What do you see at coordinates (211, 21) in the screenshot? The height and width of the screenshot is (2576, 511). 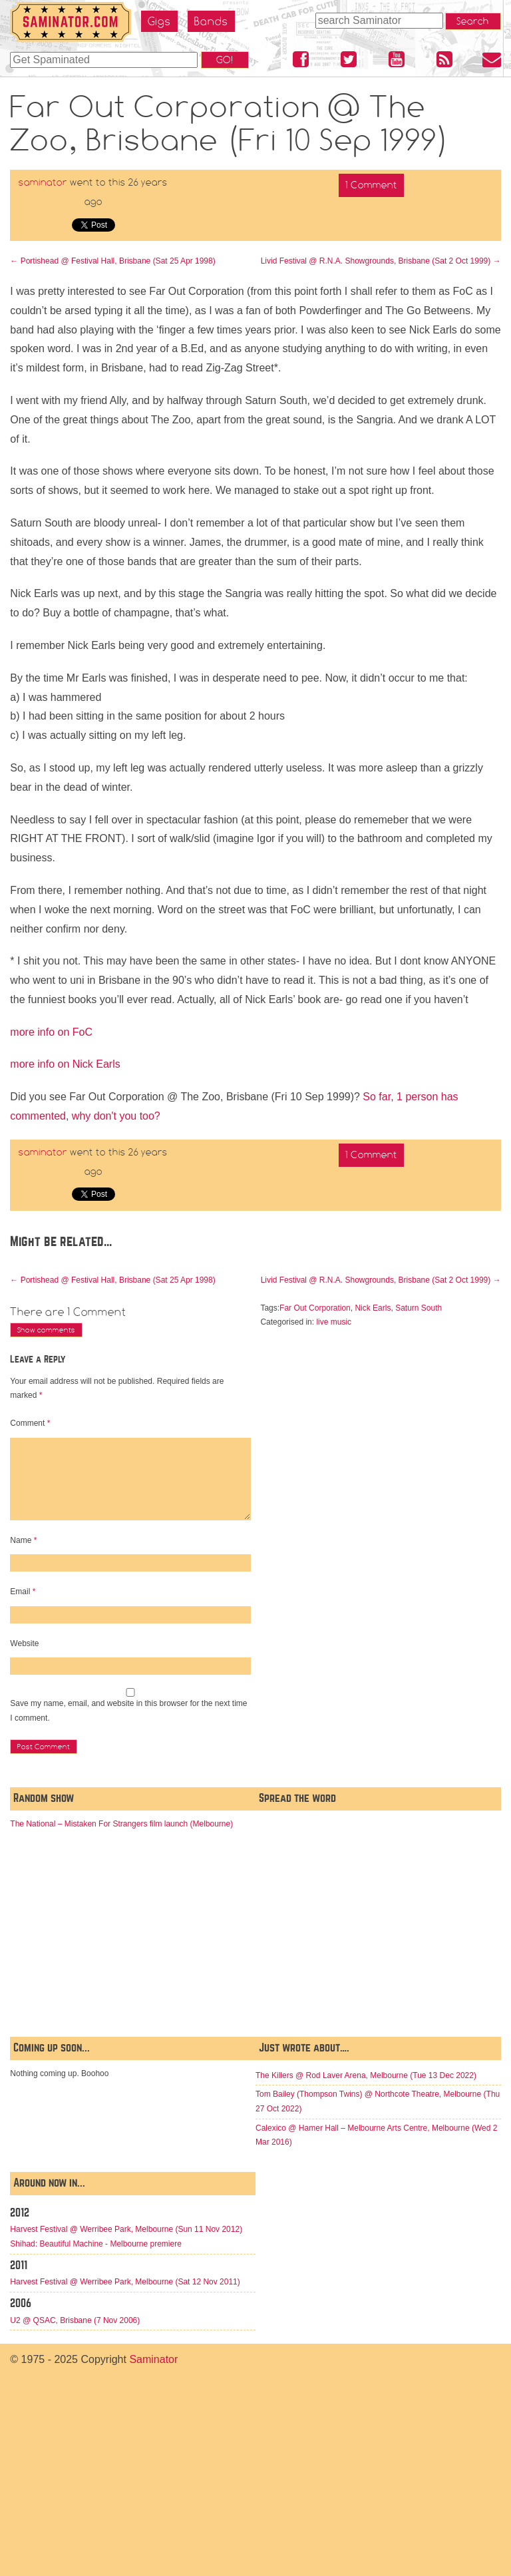 I see `Bands` at bounding box center [211, 21].